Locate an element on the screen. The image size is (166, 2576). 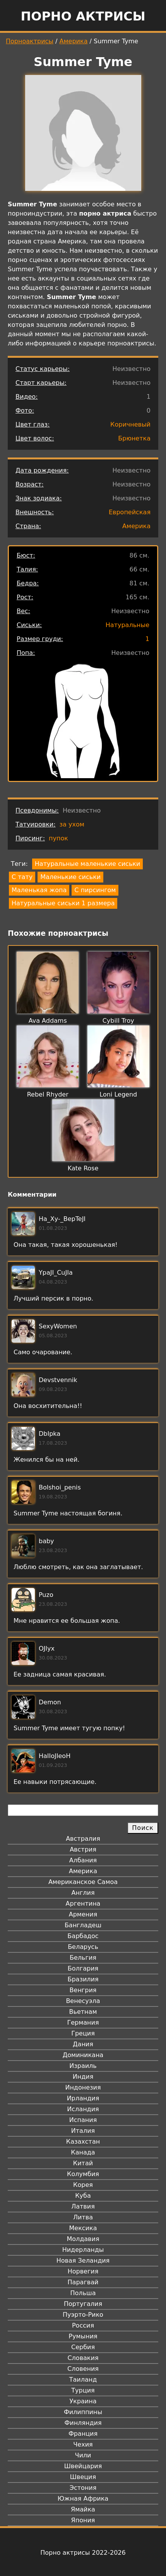
Доминикана is located at coordinates (83, 2055).